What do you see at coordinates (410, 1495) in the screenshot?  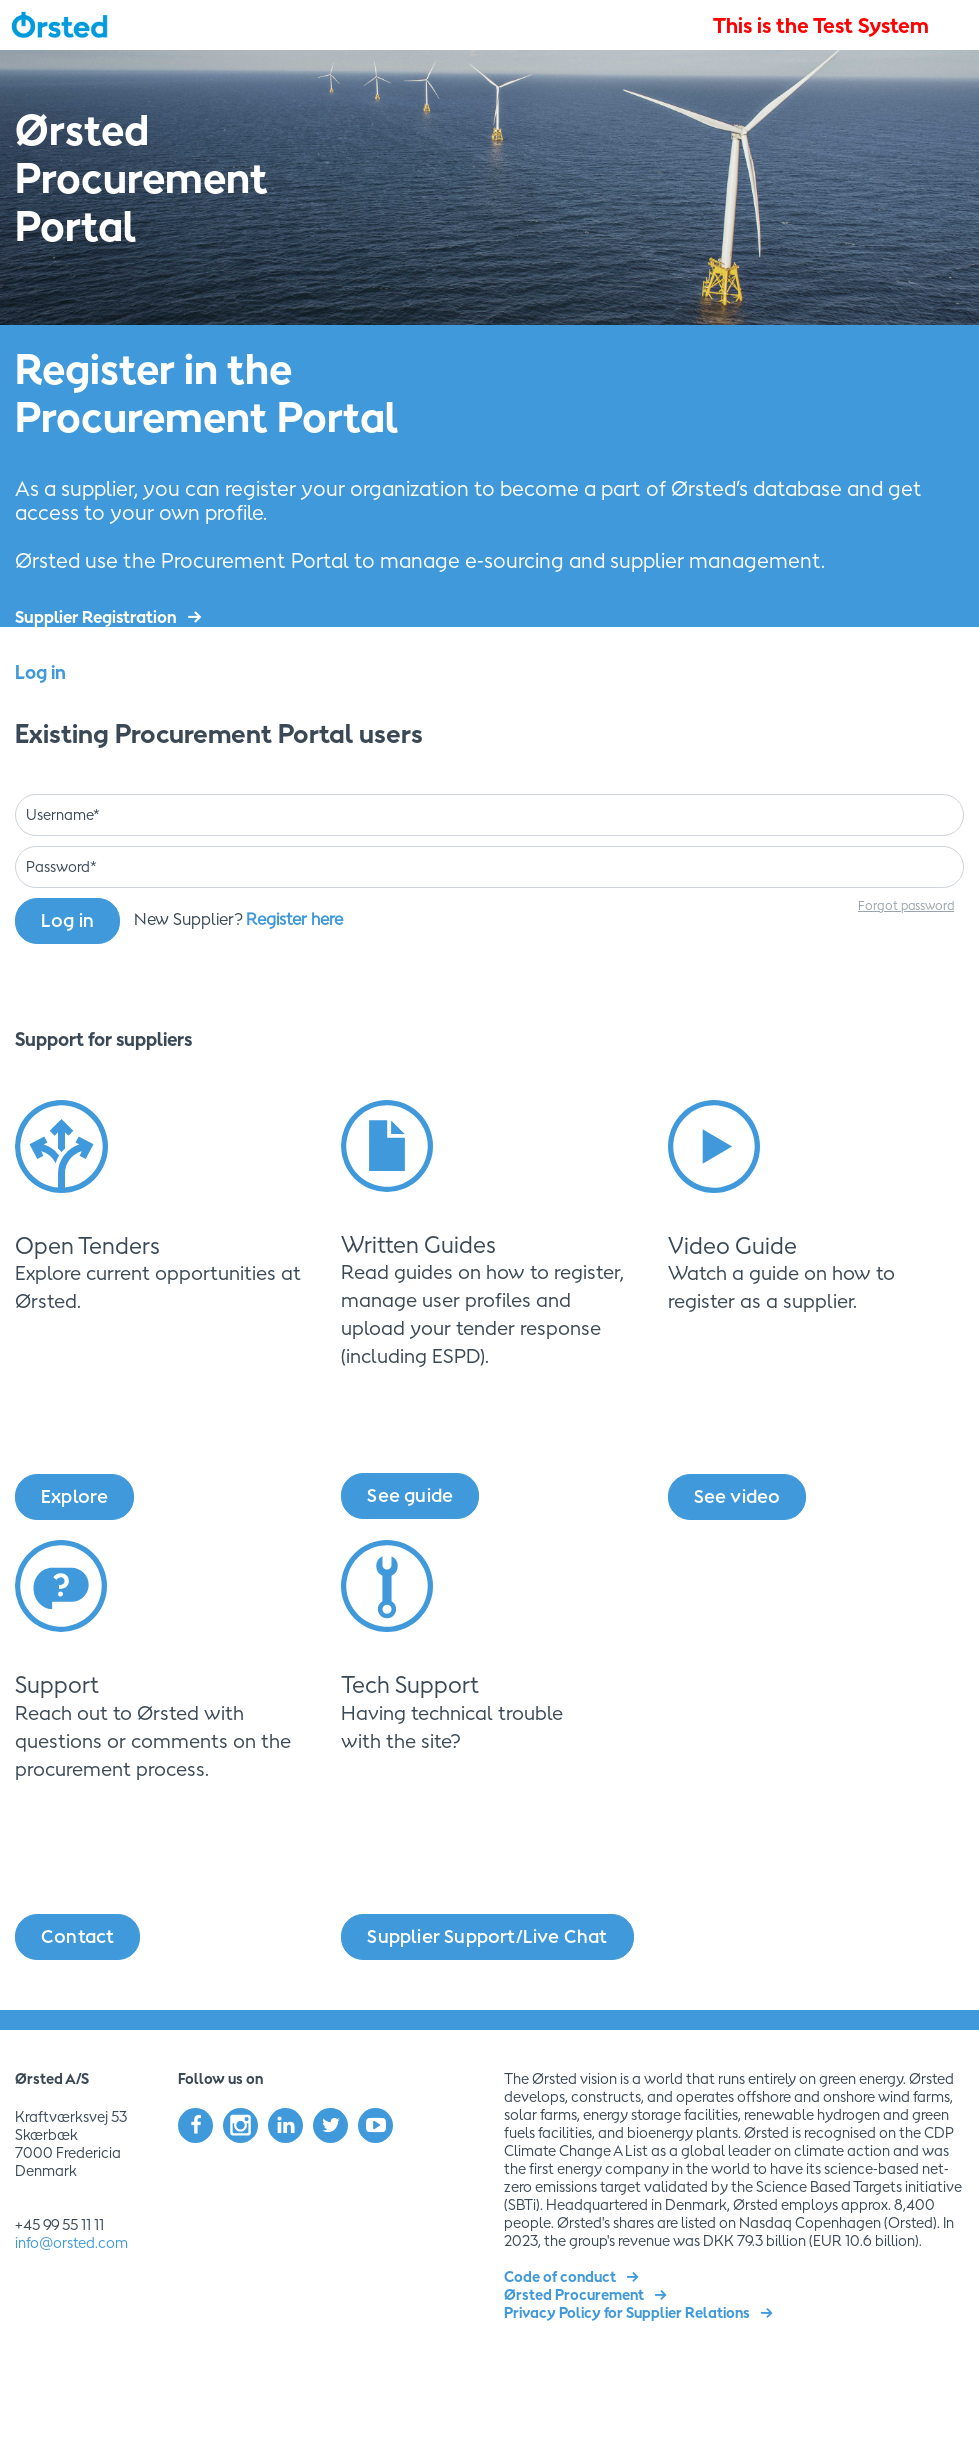 I see `See guide` at bounding box center [410, 1495].